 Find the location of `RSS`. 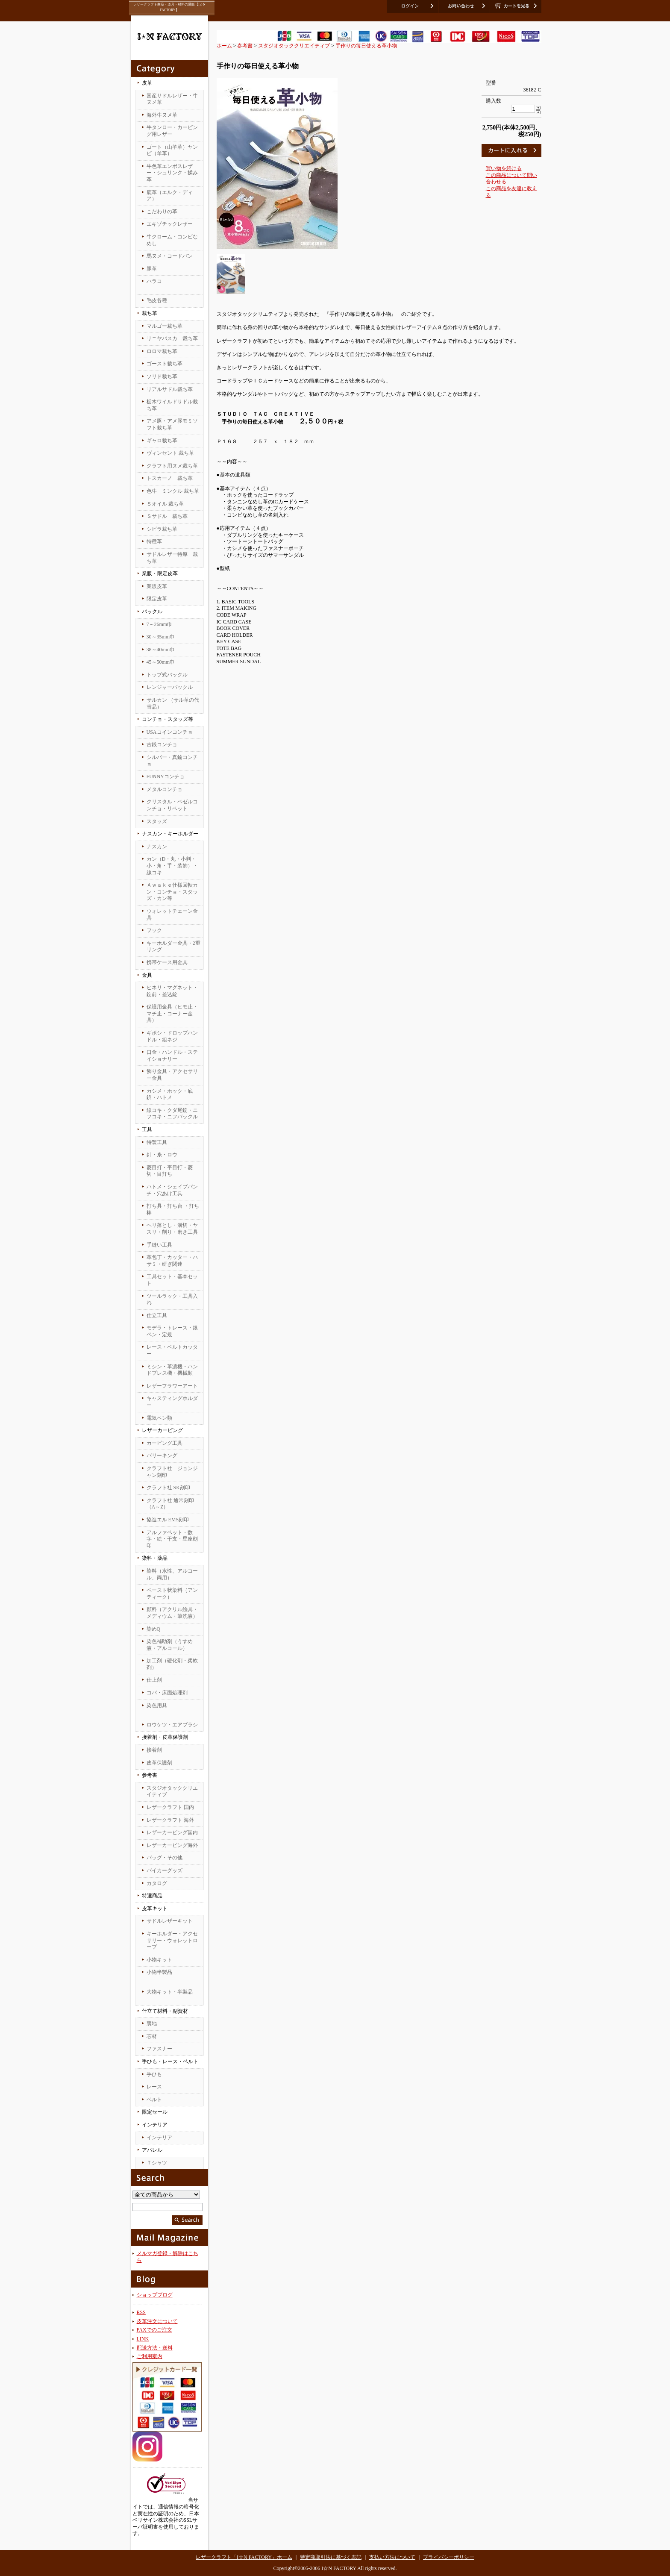

RSS is located at coordinates (141, 2312).